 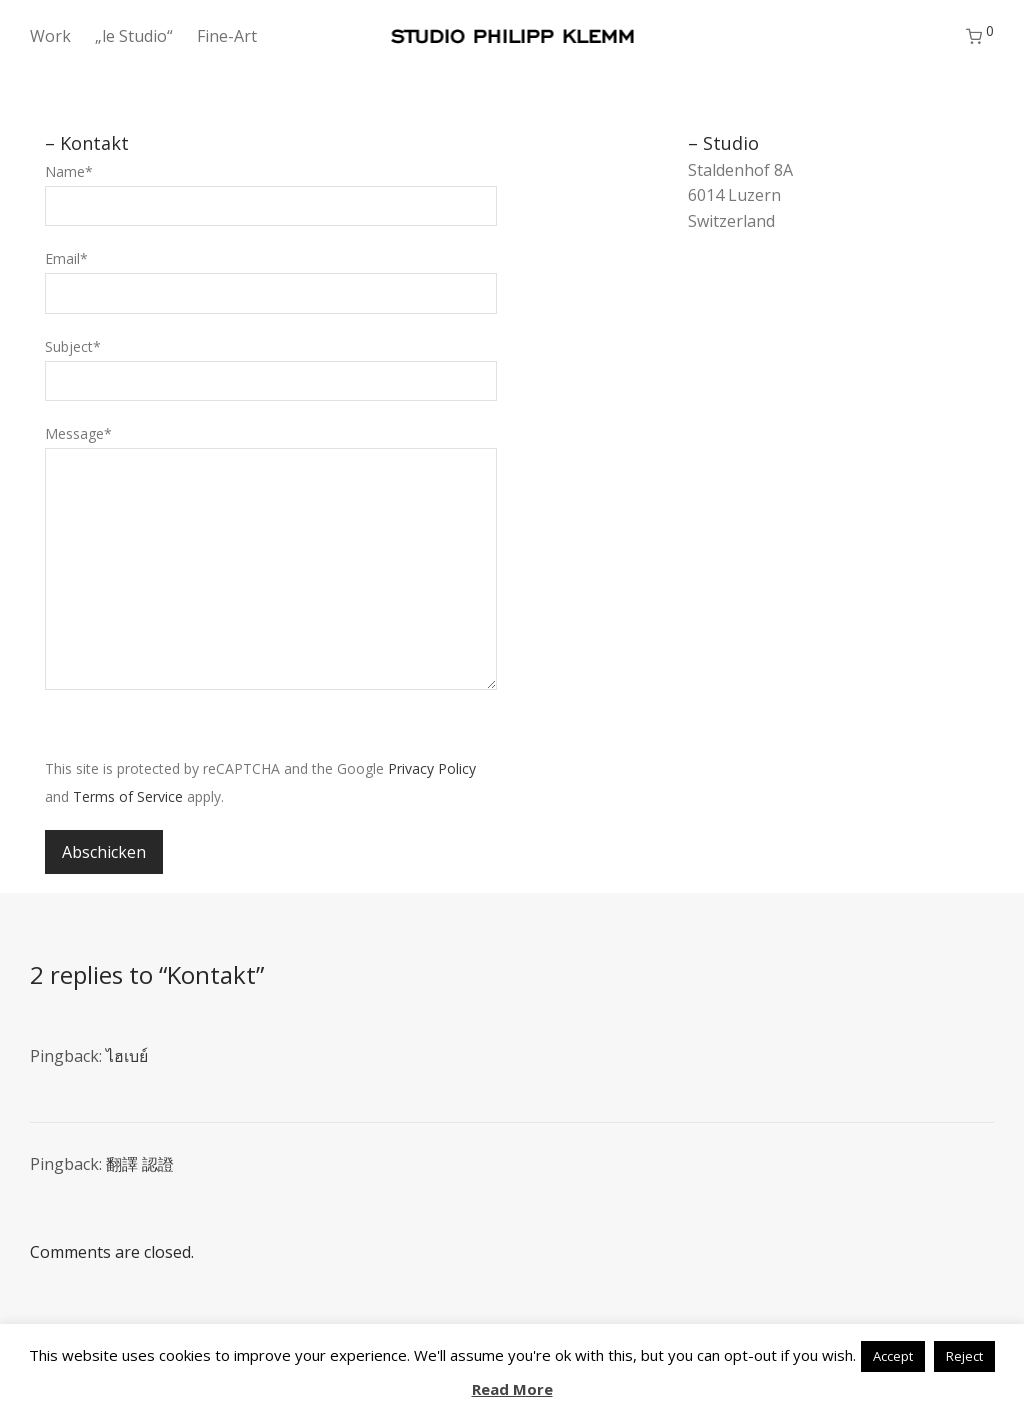 What do you see at coordinates (271, 194) in the screenshot?
I see `Name*` at bounding box center [271, 194].